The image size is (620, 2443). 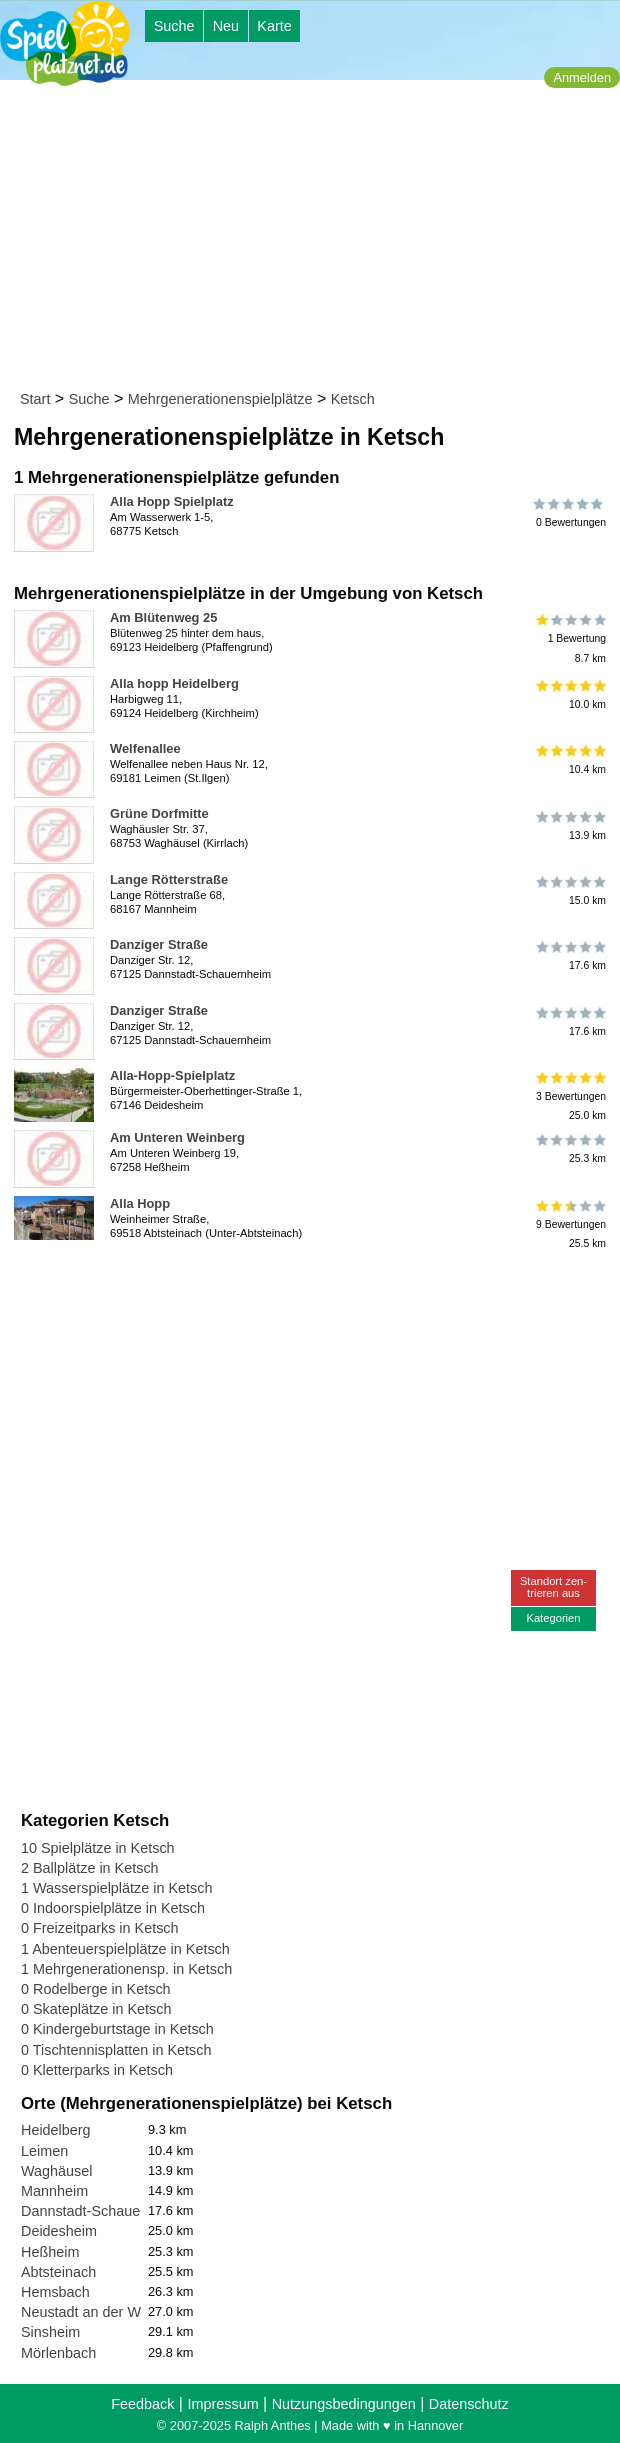 What do you see at coordinates (174, 683) in the screenshot?
I see `Alla hopp Heidelberg` at bounding box center [174, 683].